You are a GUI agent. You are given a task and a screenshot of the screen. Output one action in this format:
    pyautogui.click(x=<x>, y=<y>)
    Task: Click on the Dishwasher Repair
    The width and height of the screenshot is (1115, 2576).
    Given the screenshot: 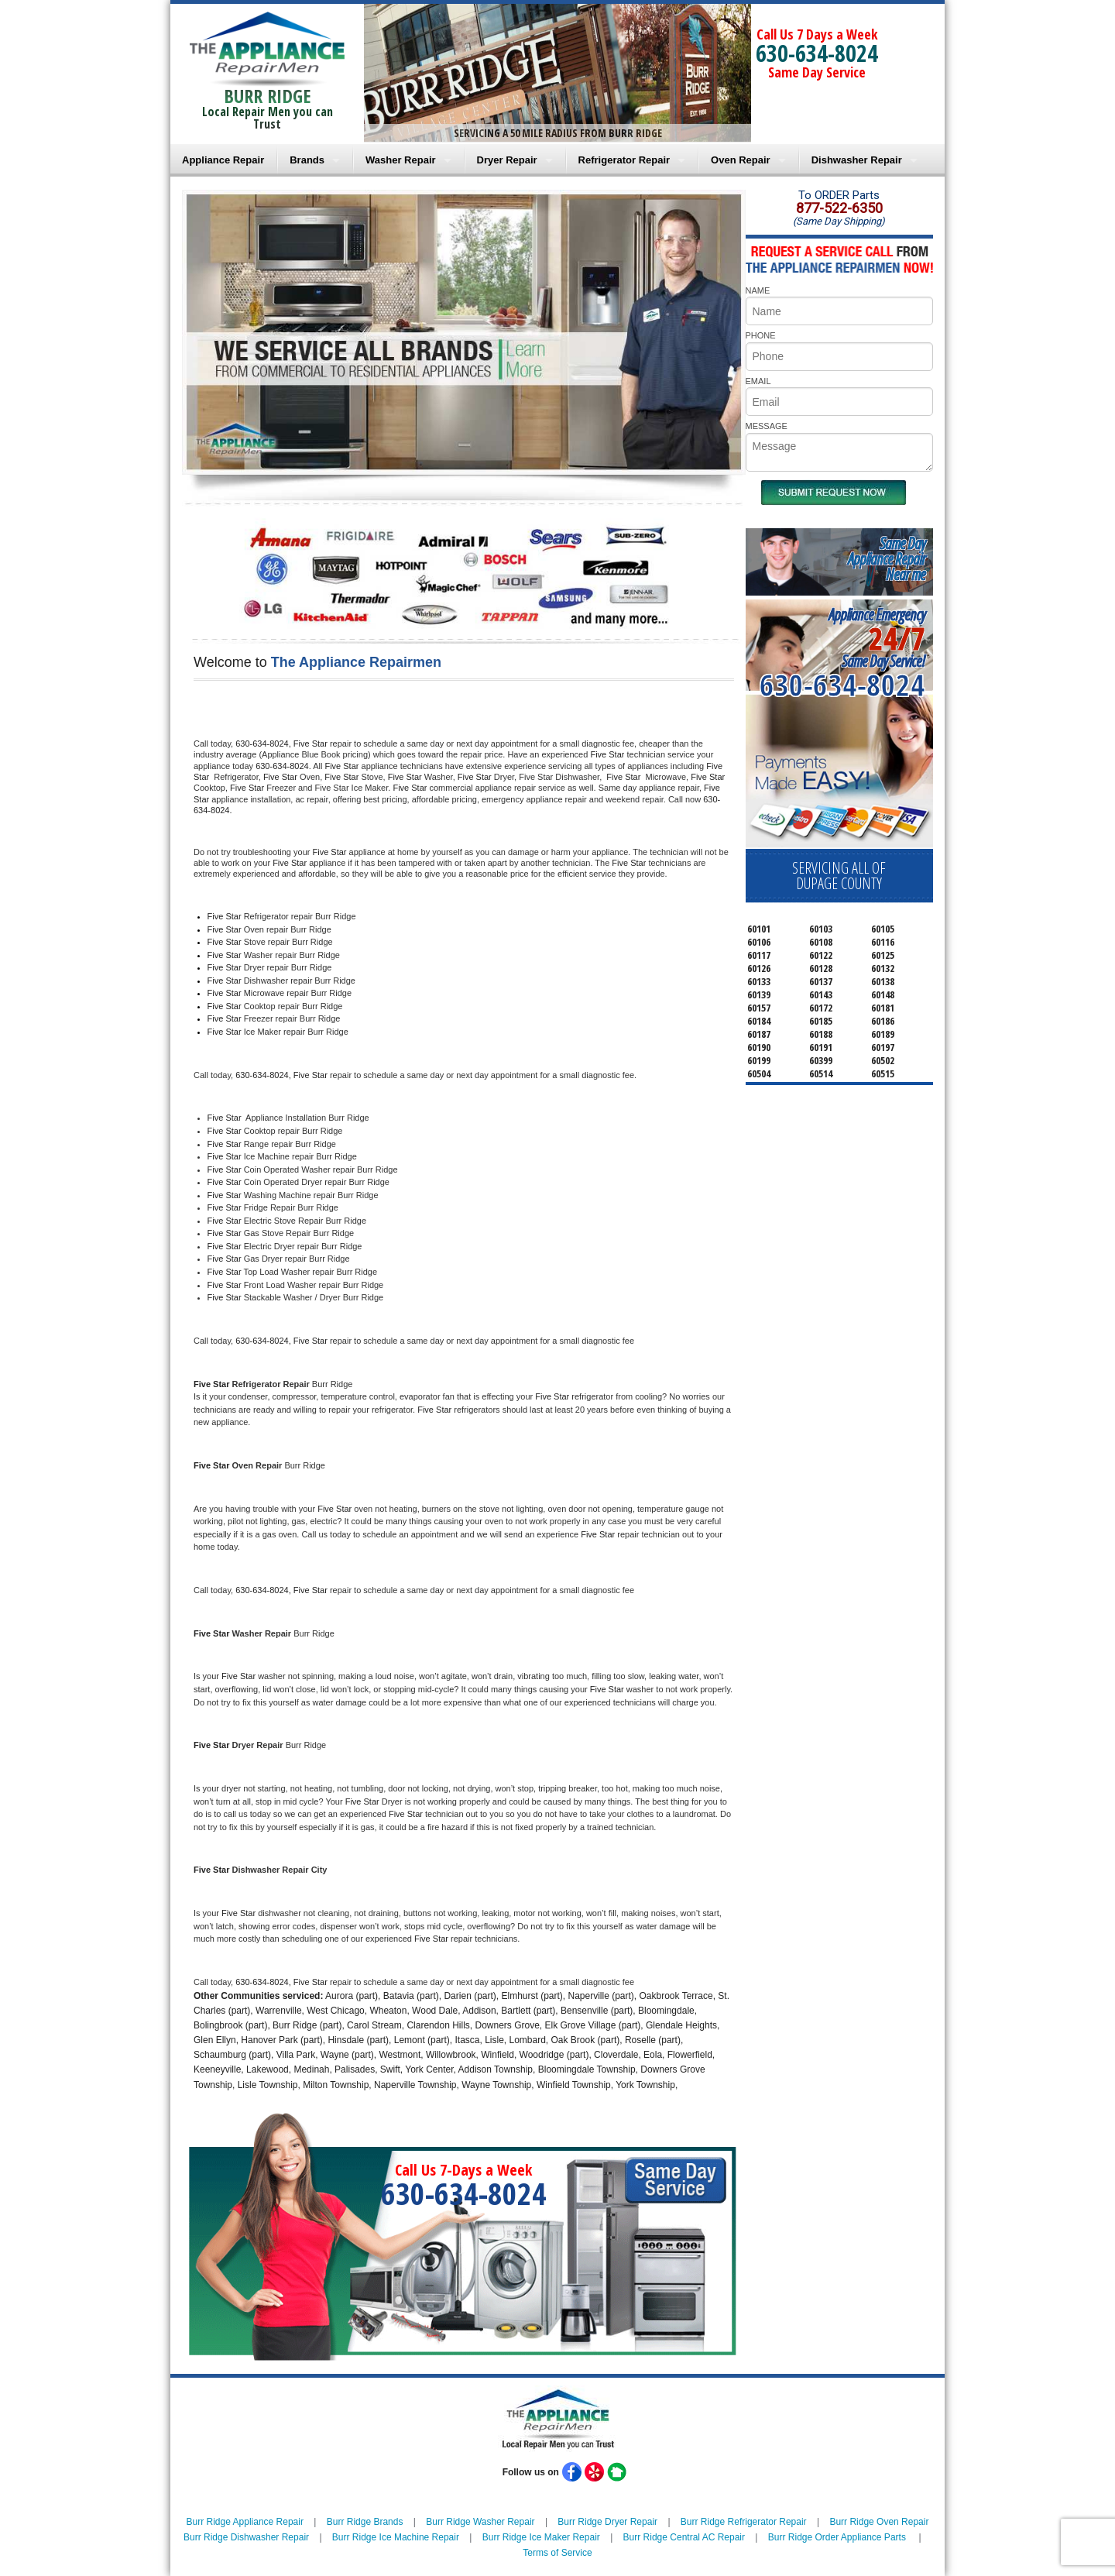 What is the action you would take?
    pyautogui.click(x=856, y=160)
    